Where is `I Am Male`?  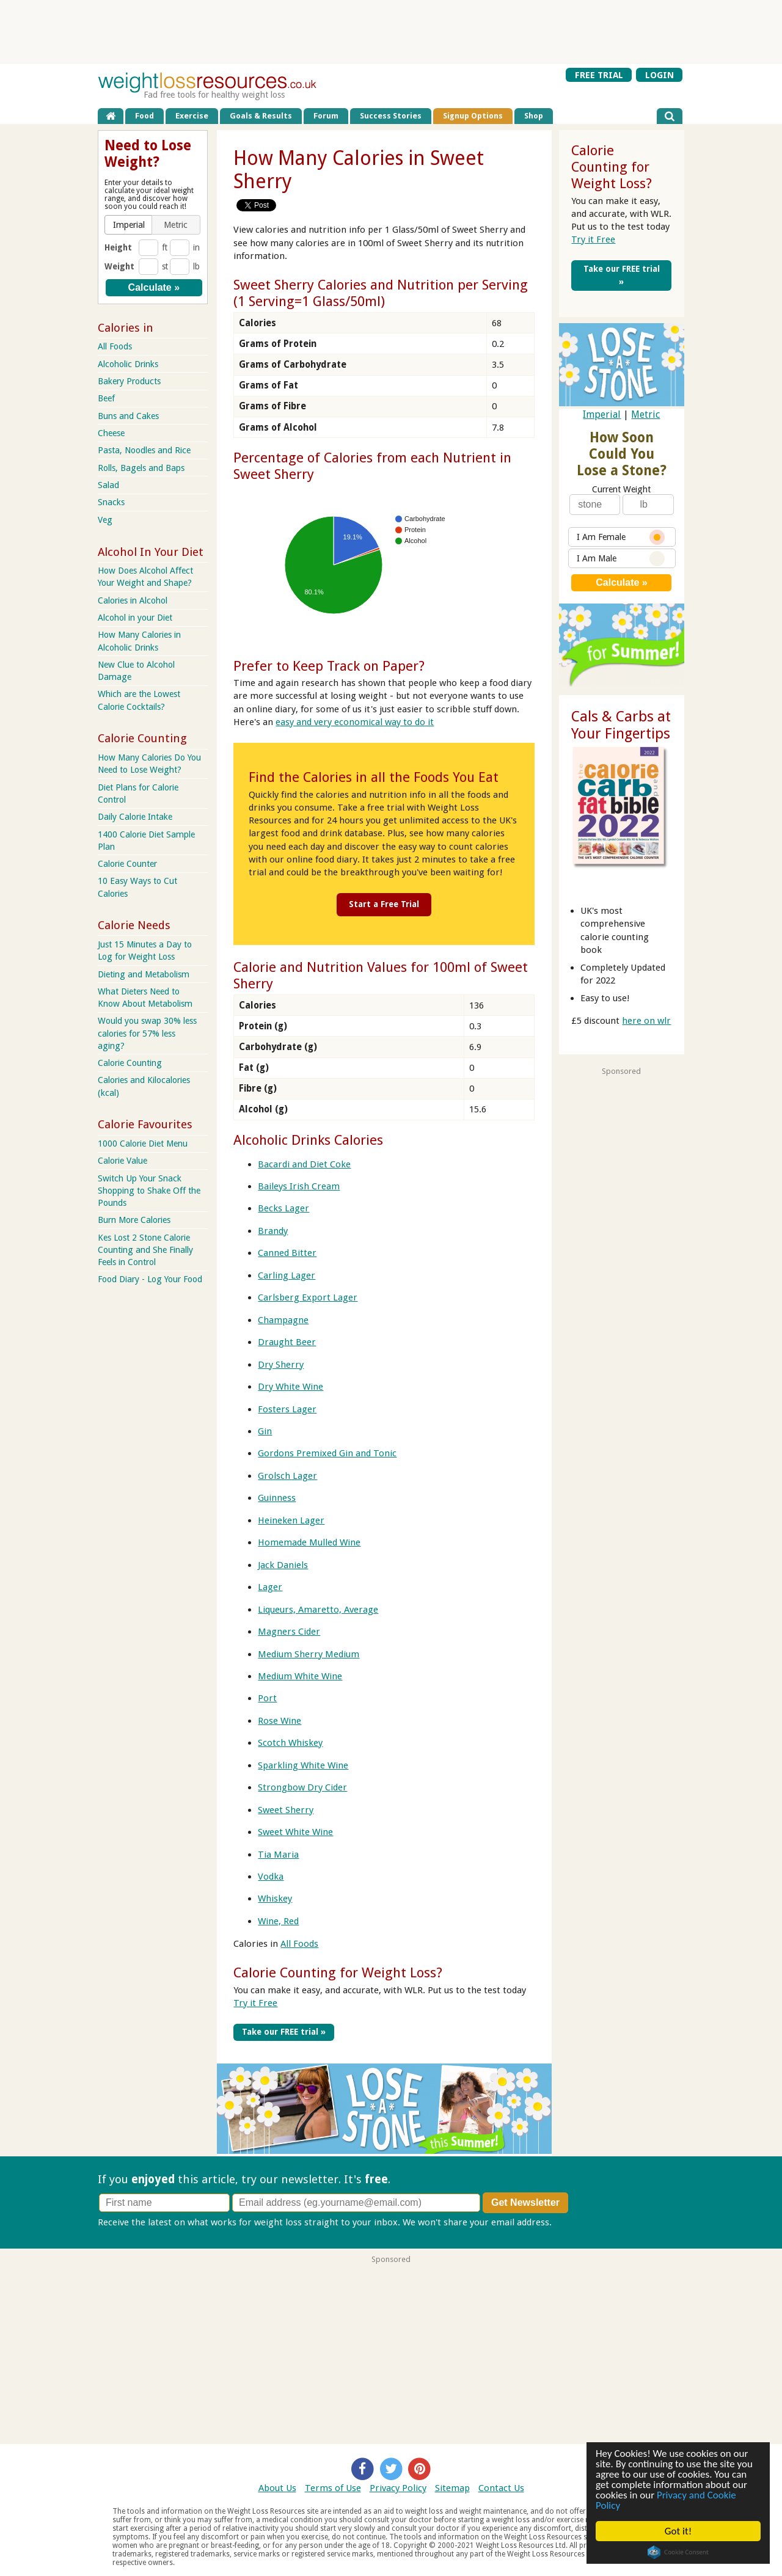 I Am Male is located at coordinates (621, 558).